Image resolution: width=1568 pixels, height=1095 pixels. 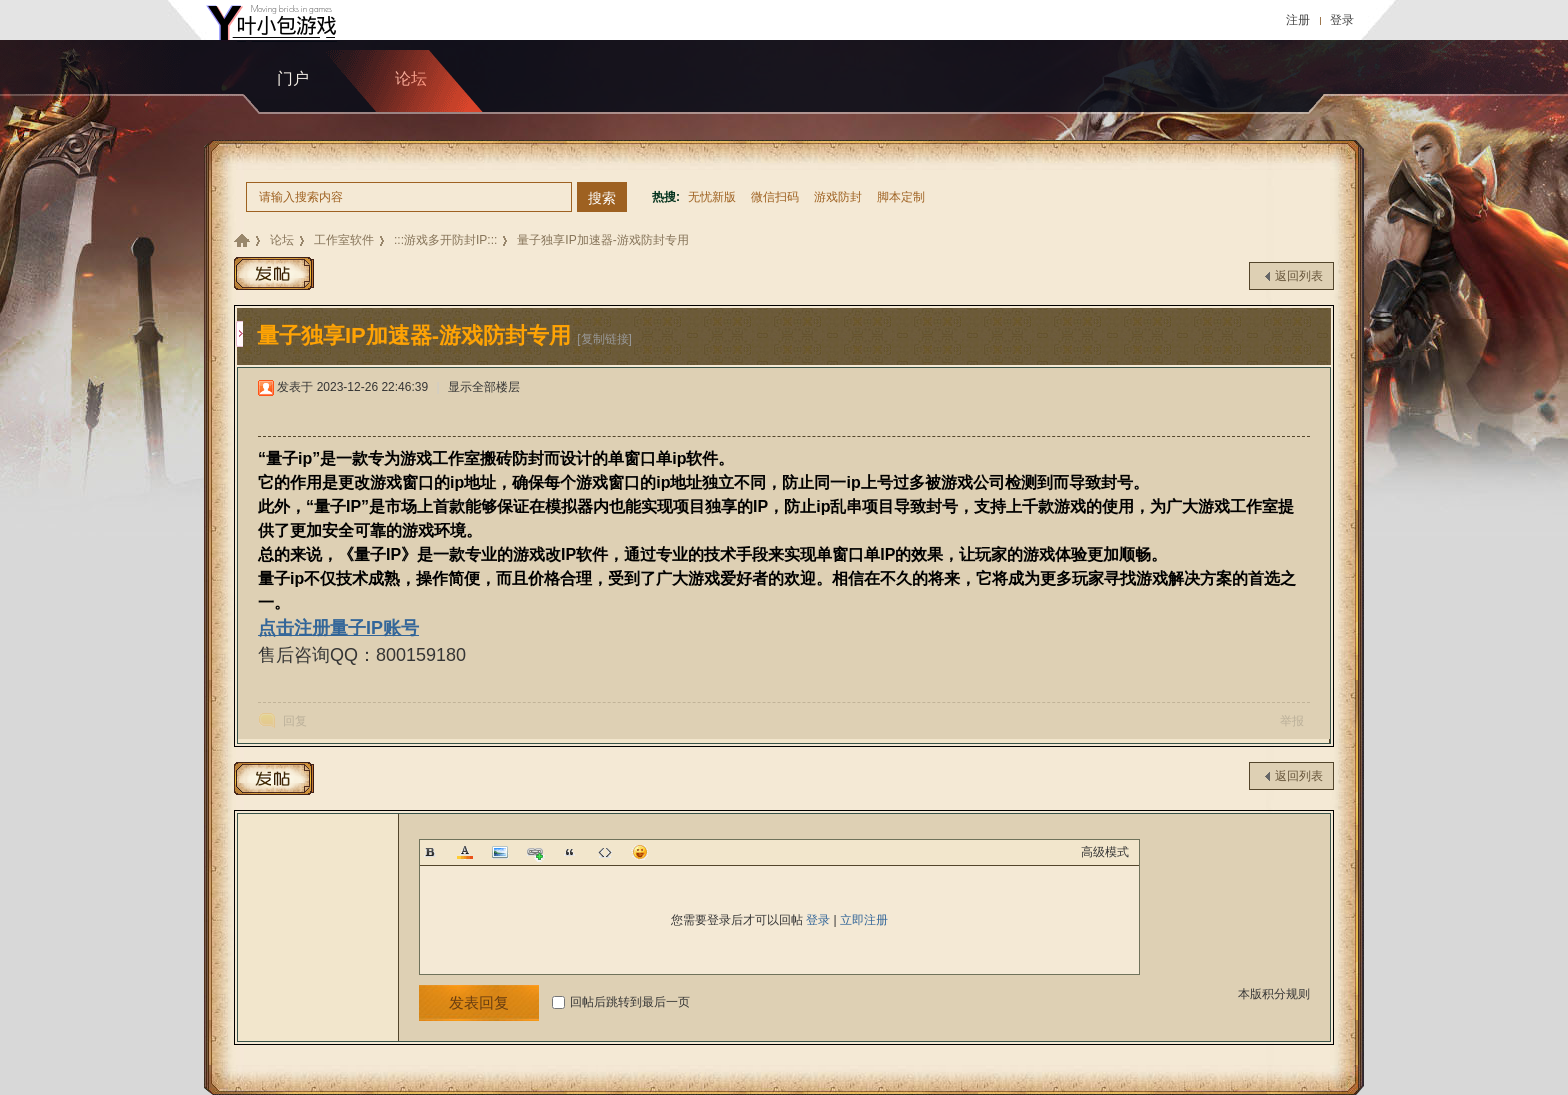 I want to click on 回帖后跳转到最后一页, so click(x=621, y=1002).